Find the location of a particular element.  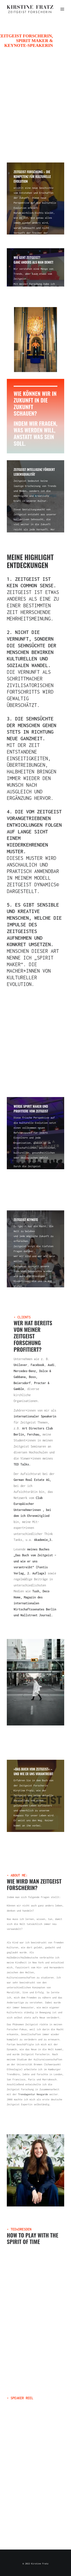

Akademie_3. is located at coordinates (42, 1539).